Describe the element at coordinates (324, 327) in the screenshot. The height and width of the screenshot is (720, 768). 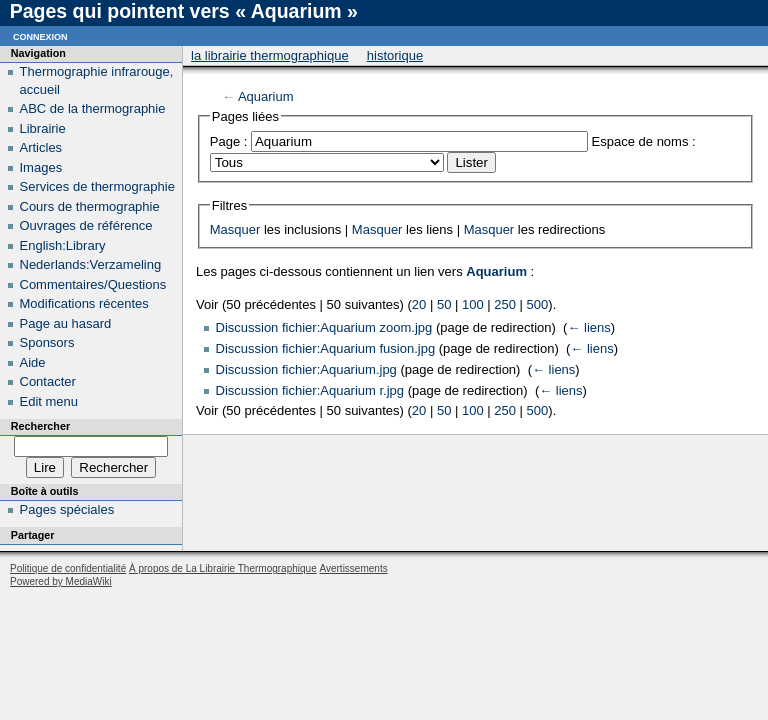
I see `Discussion fichier:Aquarium zoom.jpg` at that location.